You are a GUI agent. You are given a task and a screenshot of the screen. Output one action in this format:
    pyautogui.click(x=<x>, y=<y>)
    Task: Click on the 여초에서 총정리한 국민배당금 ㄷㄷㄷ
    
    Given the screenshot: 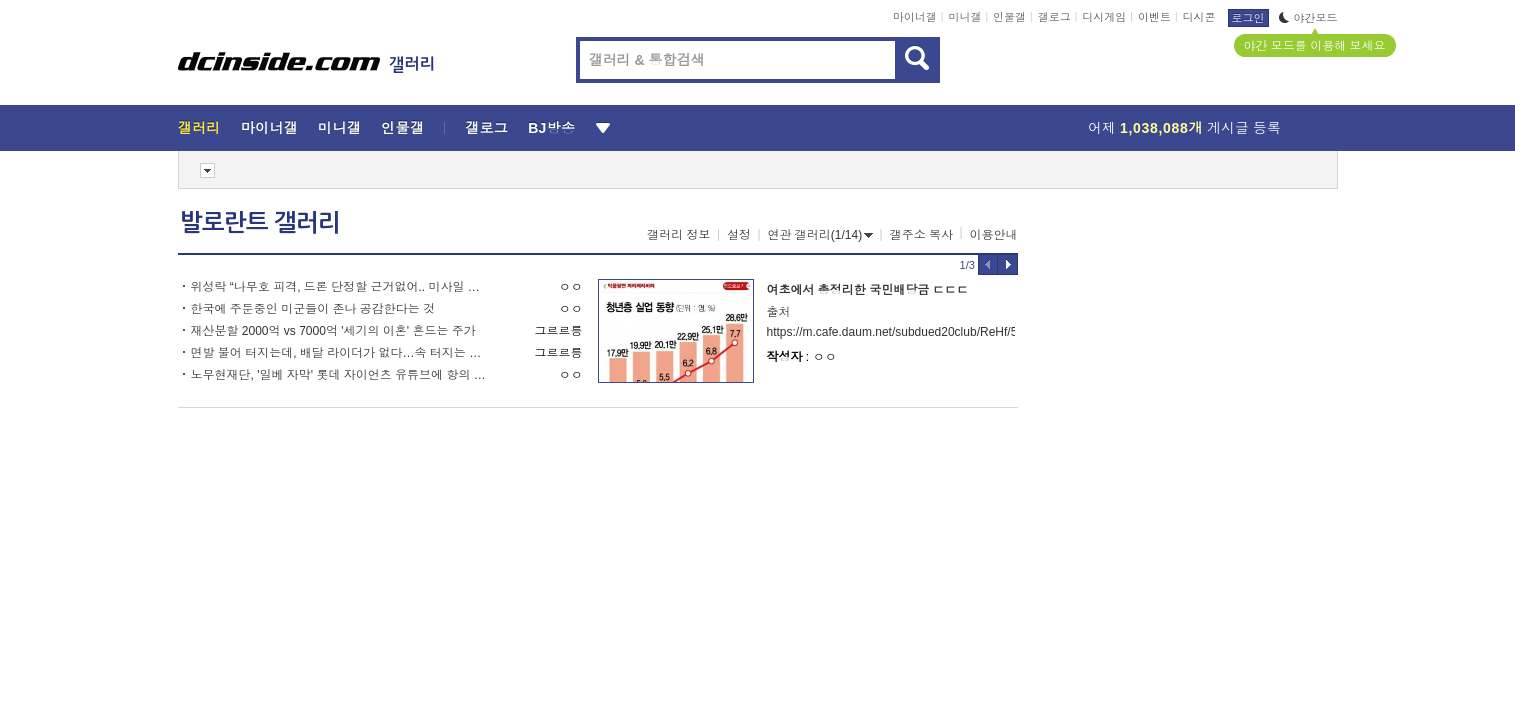 What is the action you would take?
    pyautogui.click(x=868, y=290)
    